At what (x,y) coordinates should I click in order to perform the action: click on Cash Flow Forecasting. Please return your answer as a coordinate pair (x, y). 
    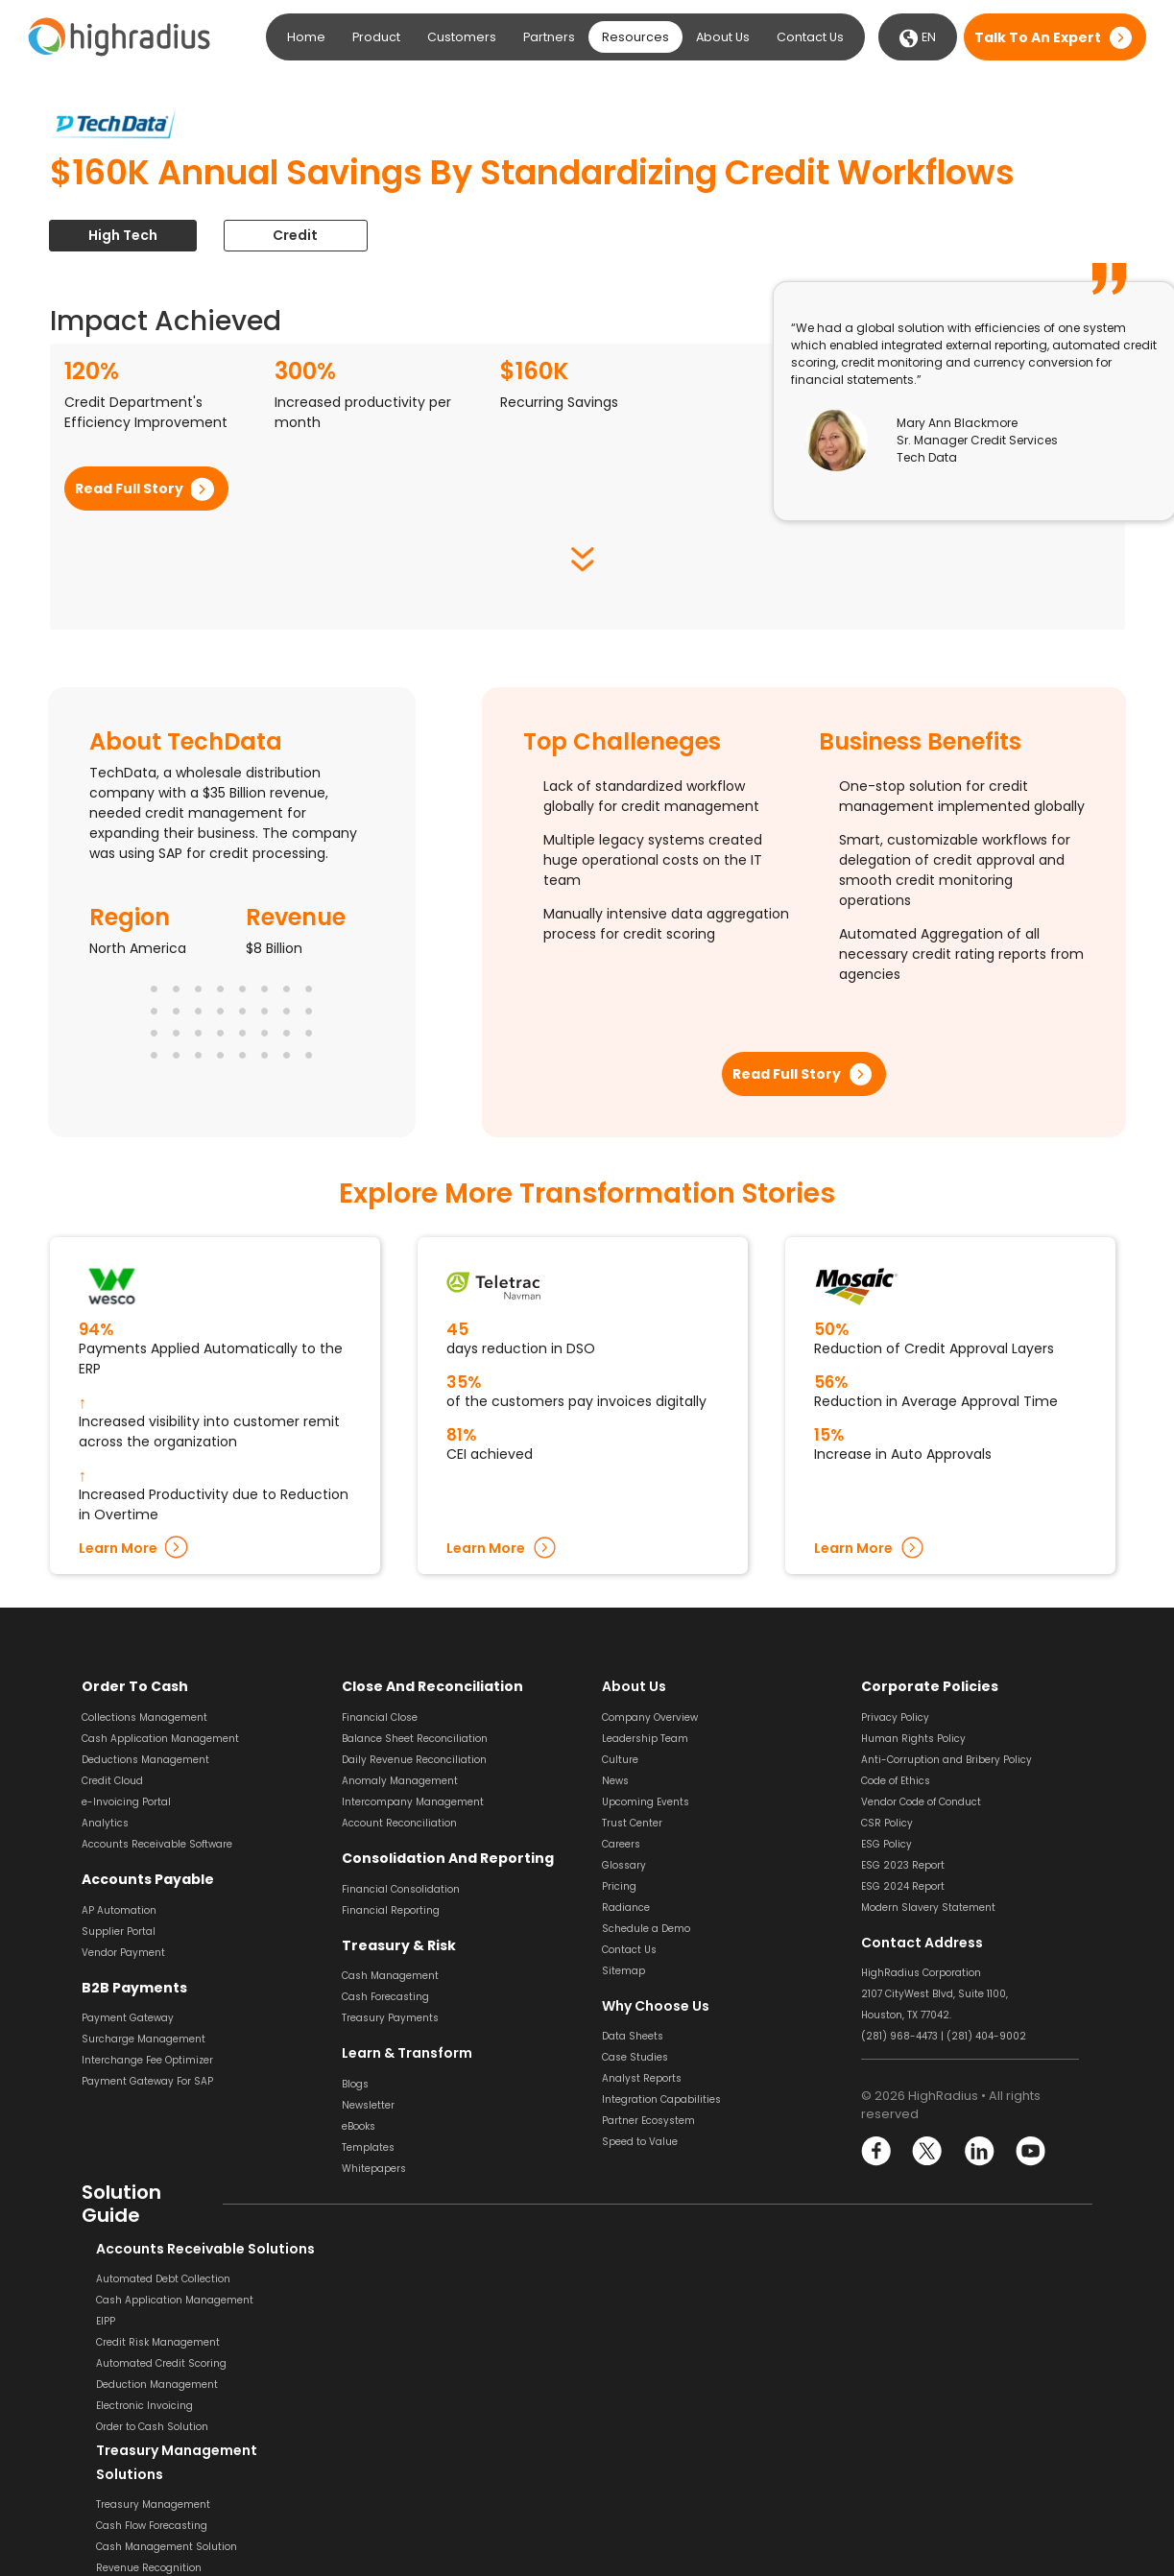
    Looking at the image, I should click on (397, 2323).